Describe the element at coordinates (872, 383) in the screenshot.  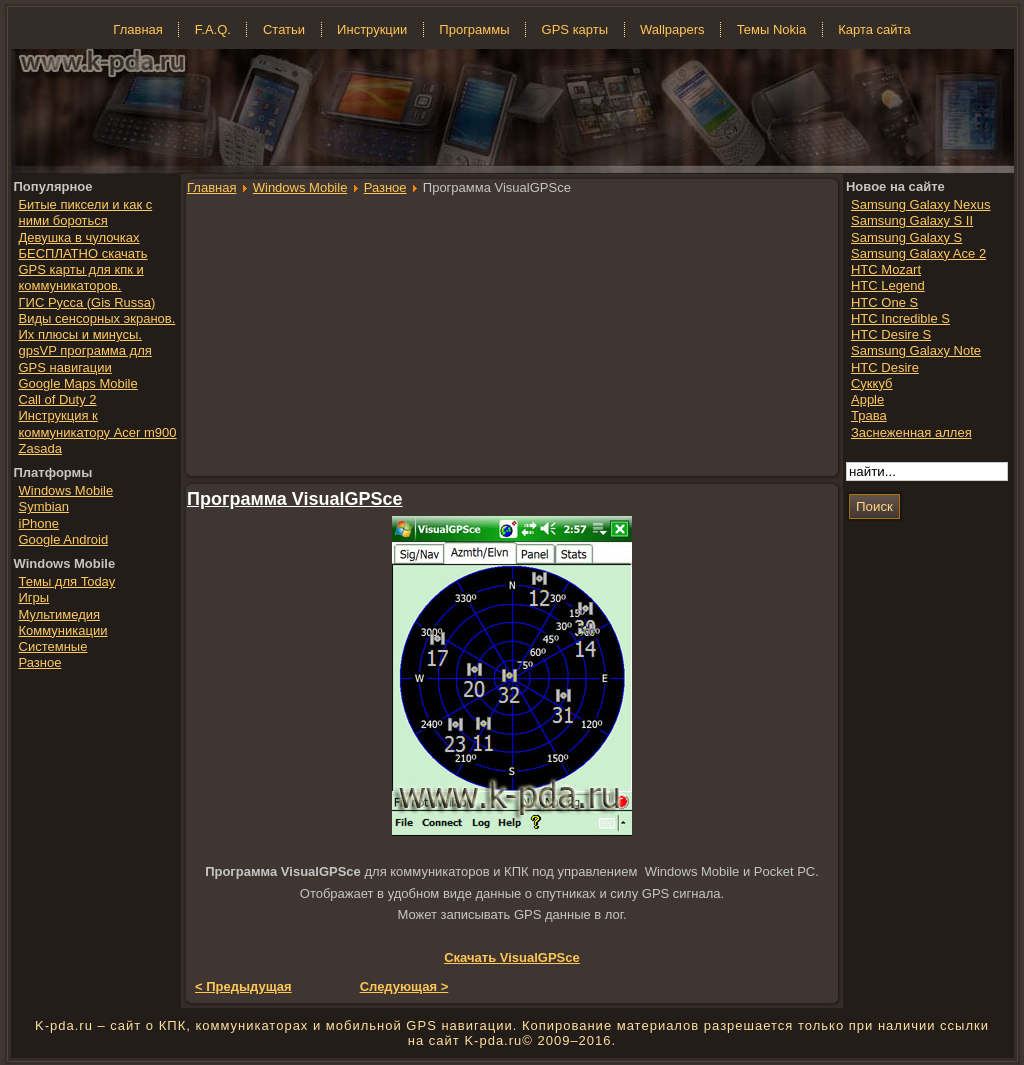
I see `Суккуб` at that location.